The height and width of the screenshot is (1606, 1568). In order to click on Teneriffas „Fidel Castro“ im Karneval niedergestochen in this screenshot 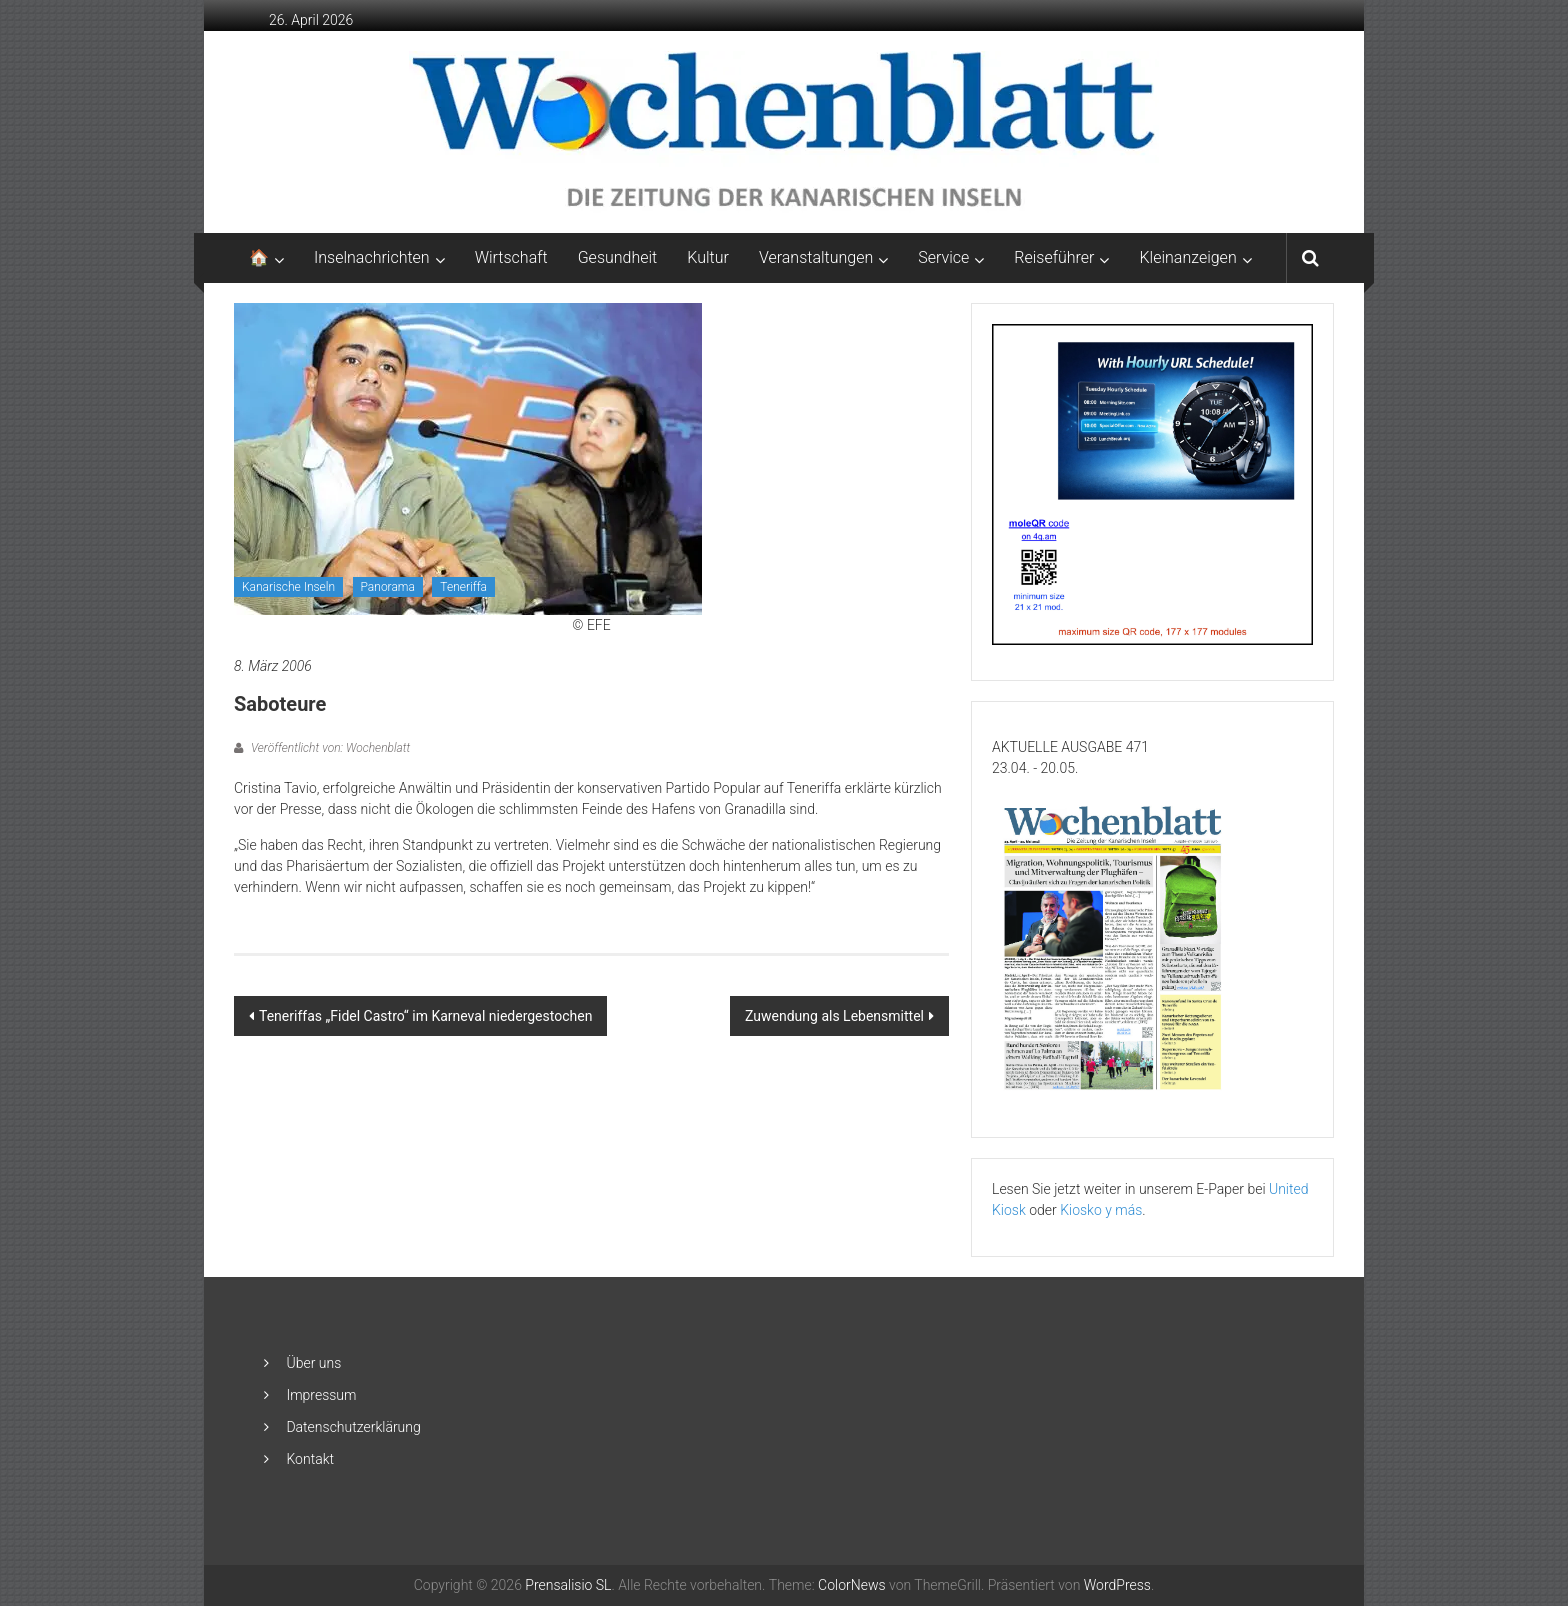, I will do `click(425, 1016)`.